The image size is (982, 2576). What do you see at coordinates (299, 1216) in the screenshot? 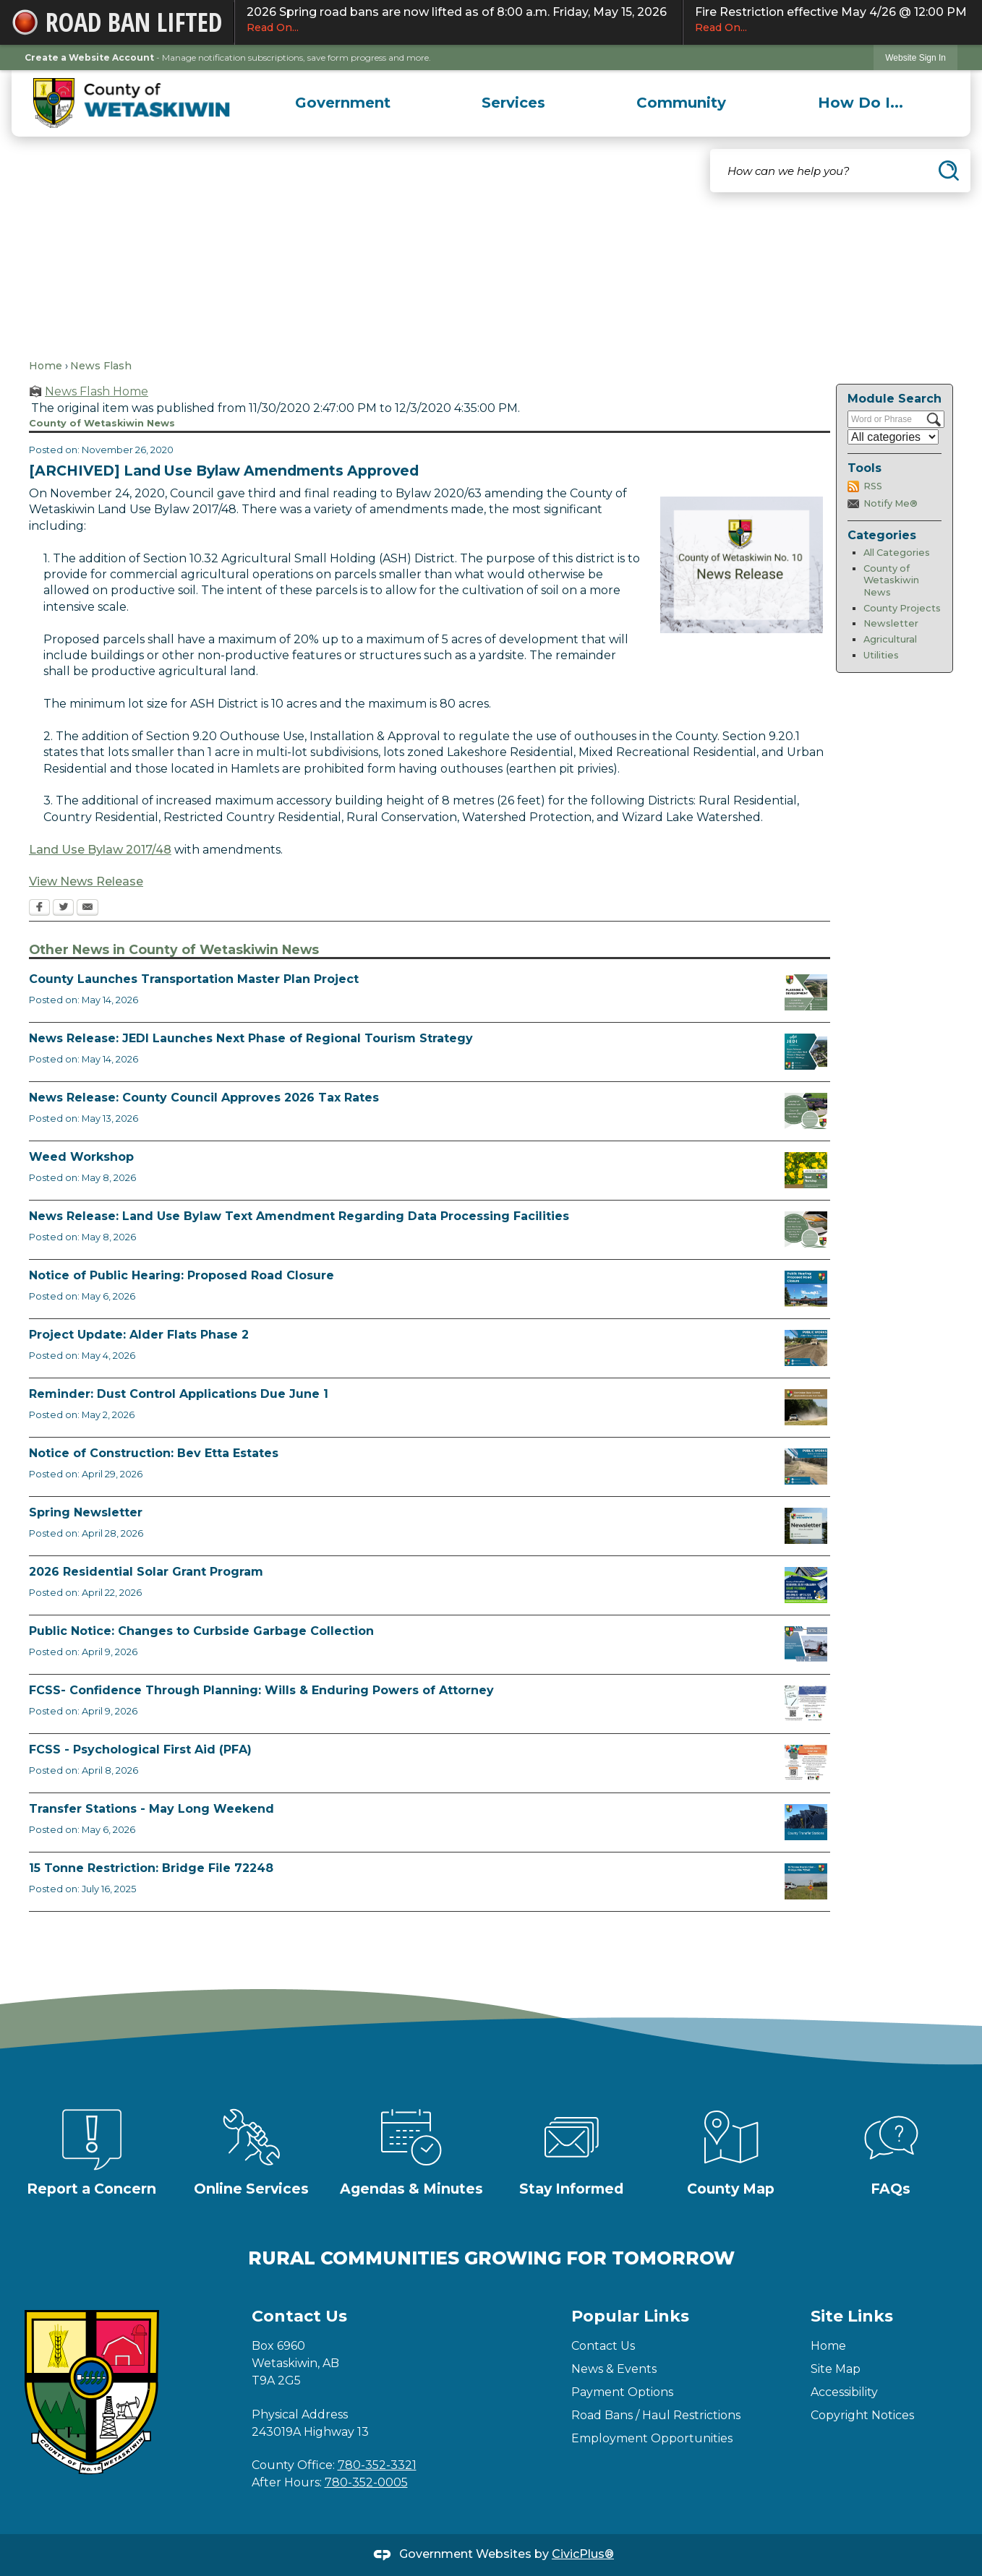
I see `News Release: Land Use Bylaw Text Amendment Regarding Data Processing Facilities` at bounding box center [299, 1216].